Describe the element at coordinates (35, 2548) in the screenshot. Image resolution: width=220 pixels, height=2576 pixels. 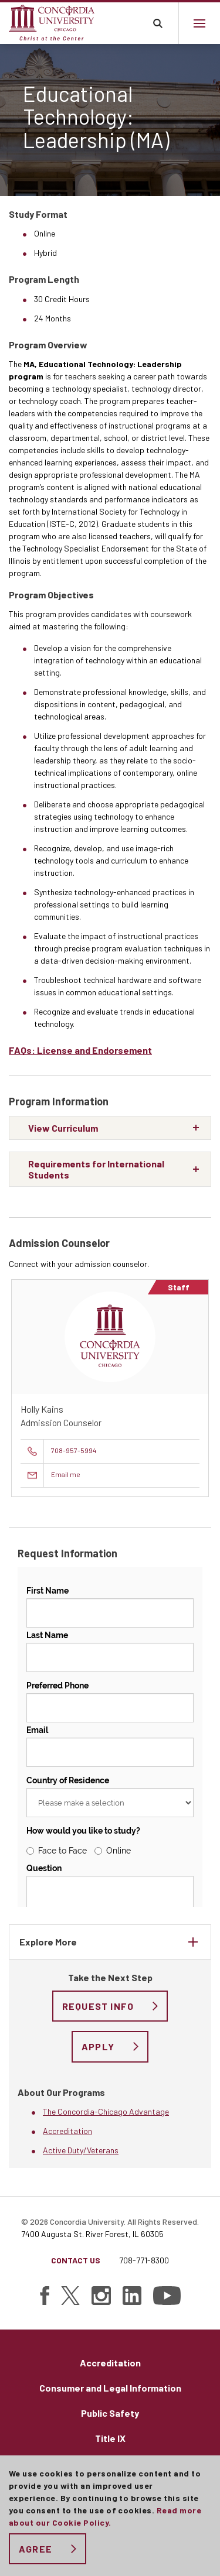
I see `Agree` at that location.